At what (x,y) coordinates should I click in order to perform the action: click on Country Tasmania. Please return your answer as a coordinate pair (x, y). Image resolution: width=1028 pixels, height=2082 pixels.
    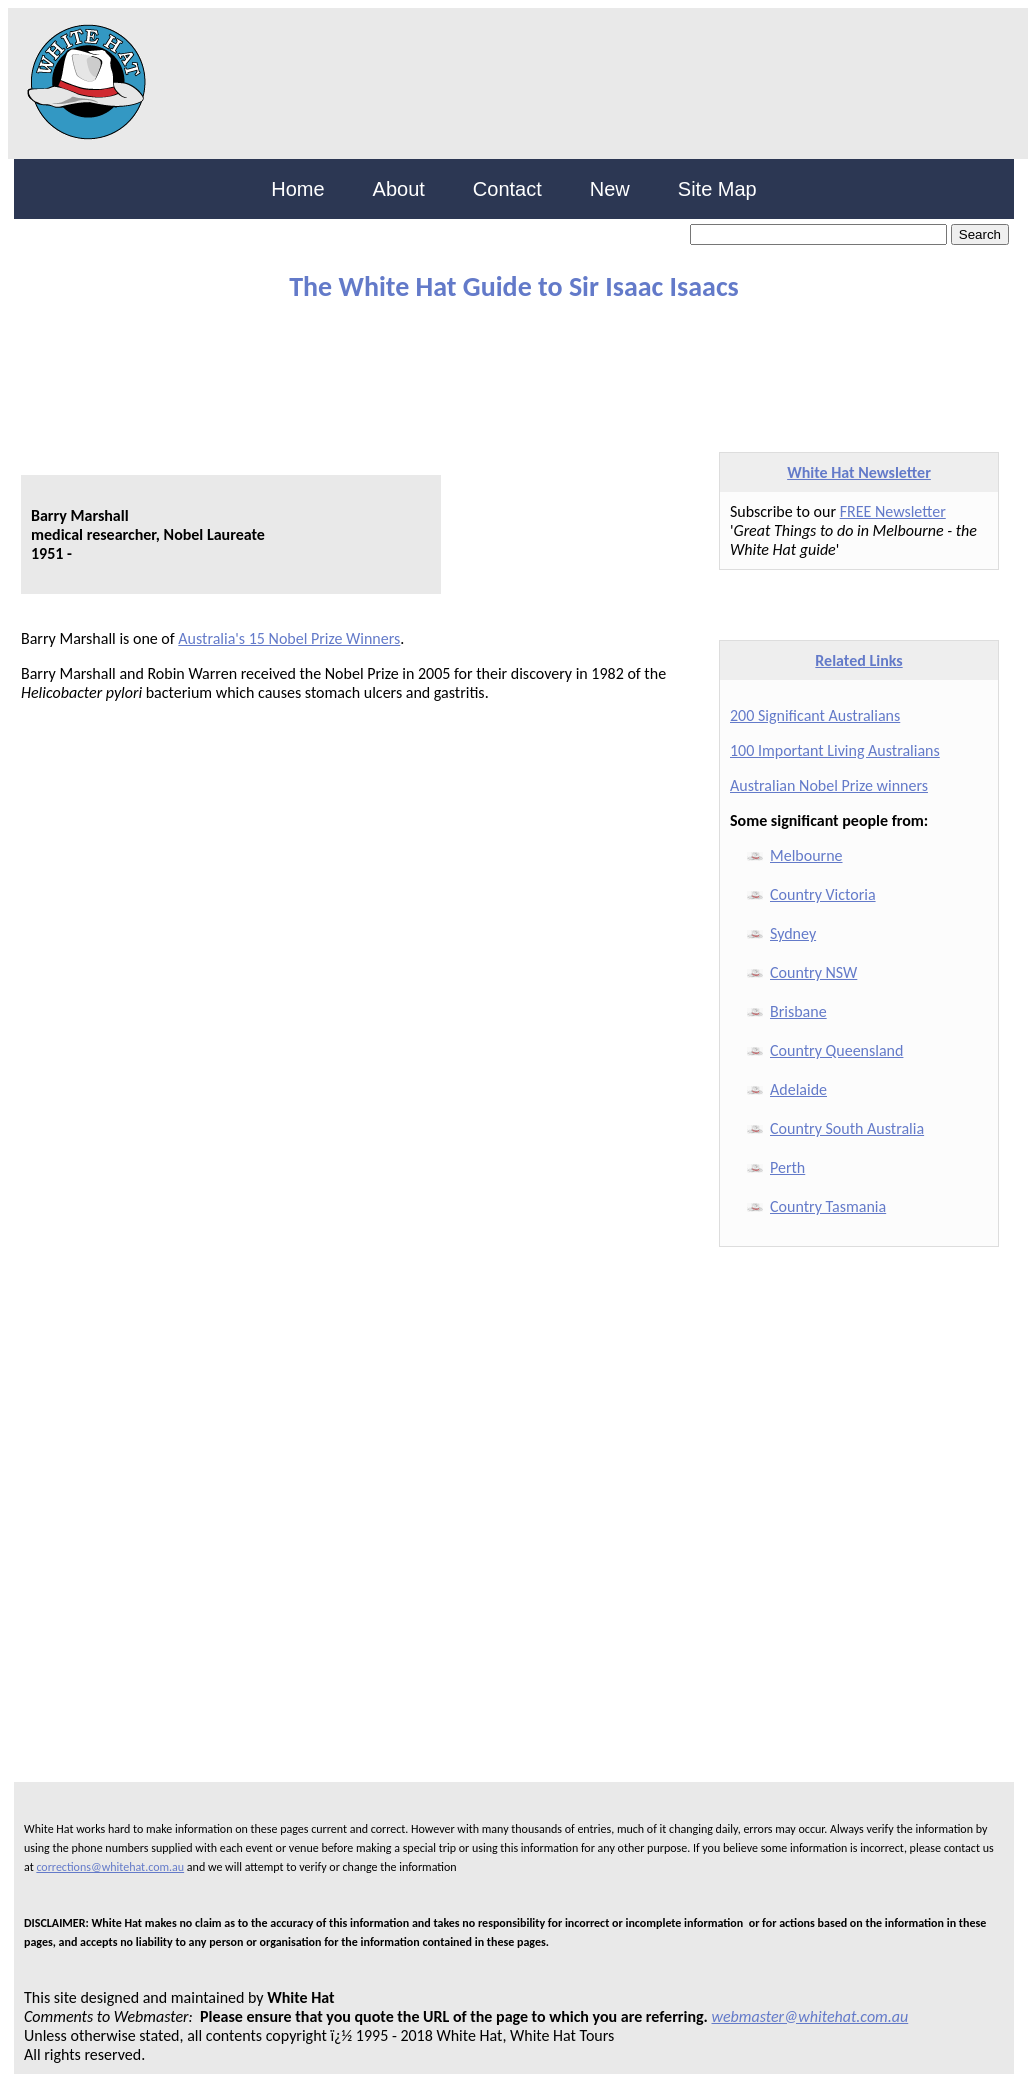
    Looking at the image, I should click on (828, 1206).